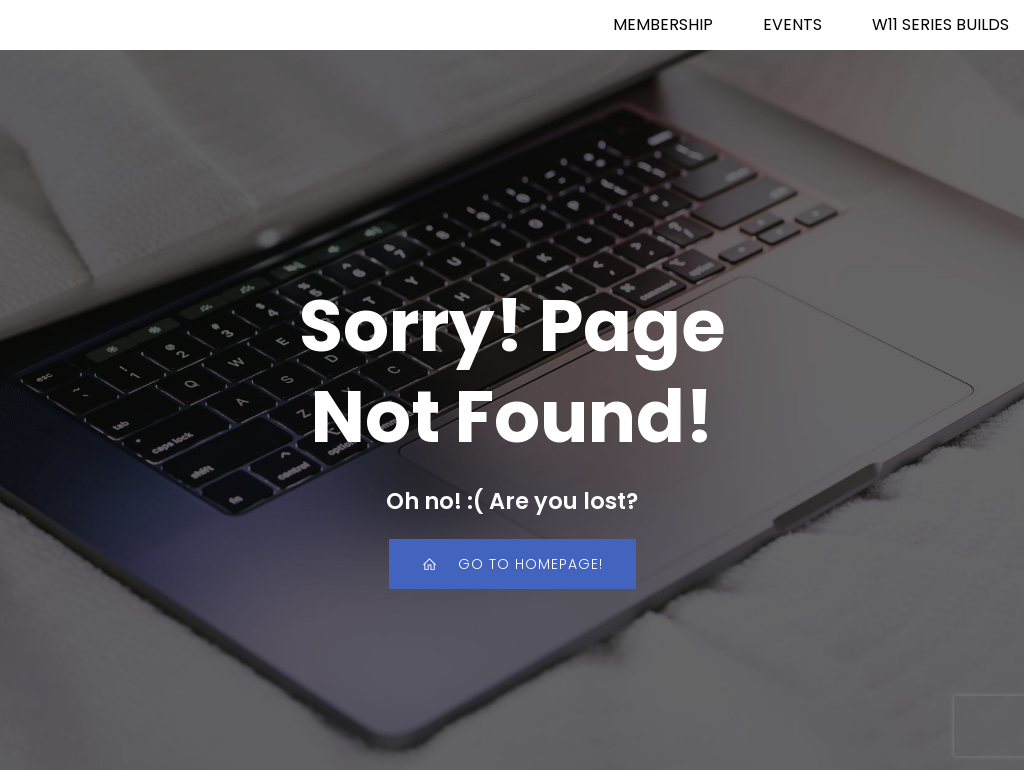 Image resolution: width=1024 pixels, height=770 pixels. Describe the element at coordinates (792, 24) in the screenshot. I see `EVENTS` at that location.